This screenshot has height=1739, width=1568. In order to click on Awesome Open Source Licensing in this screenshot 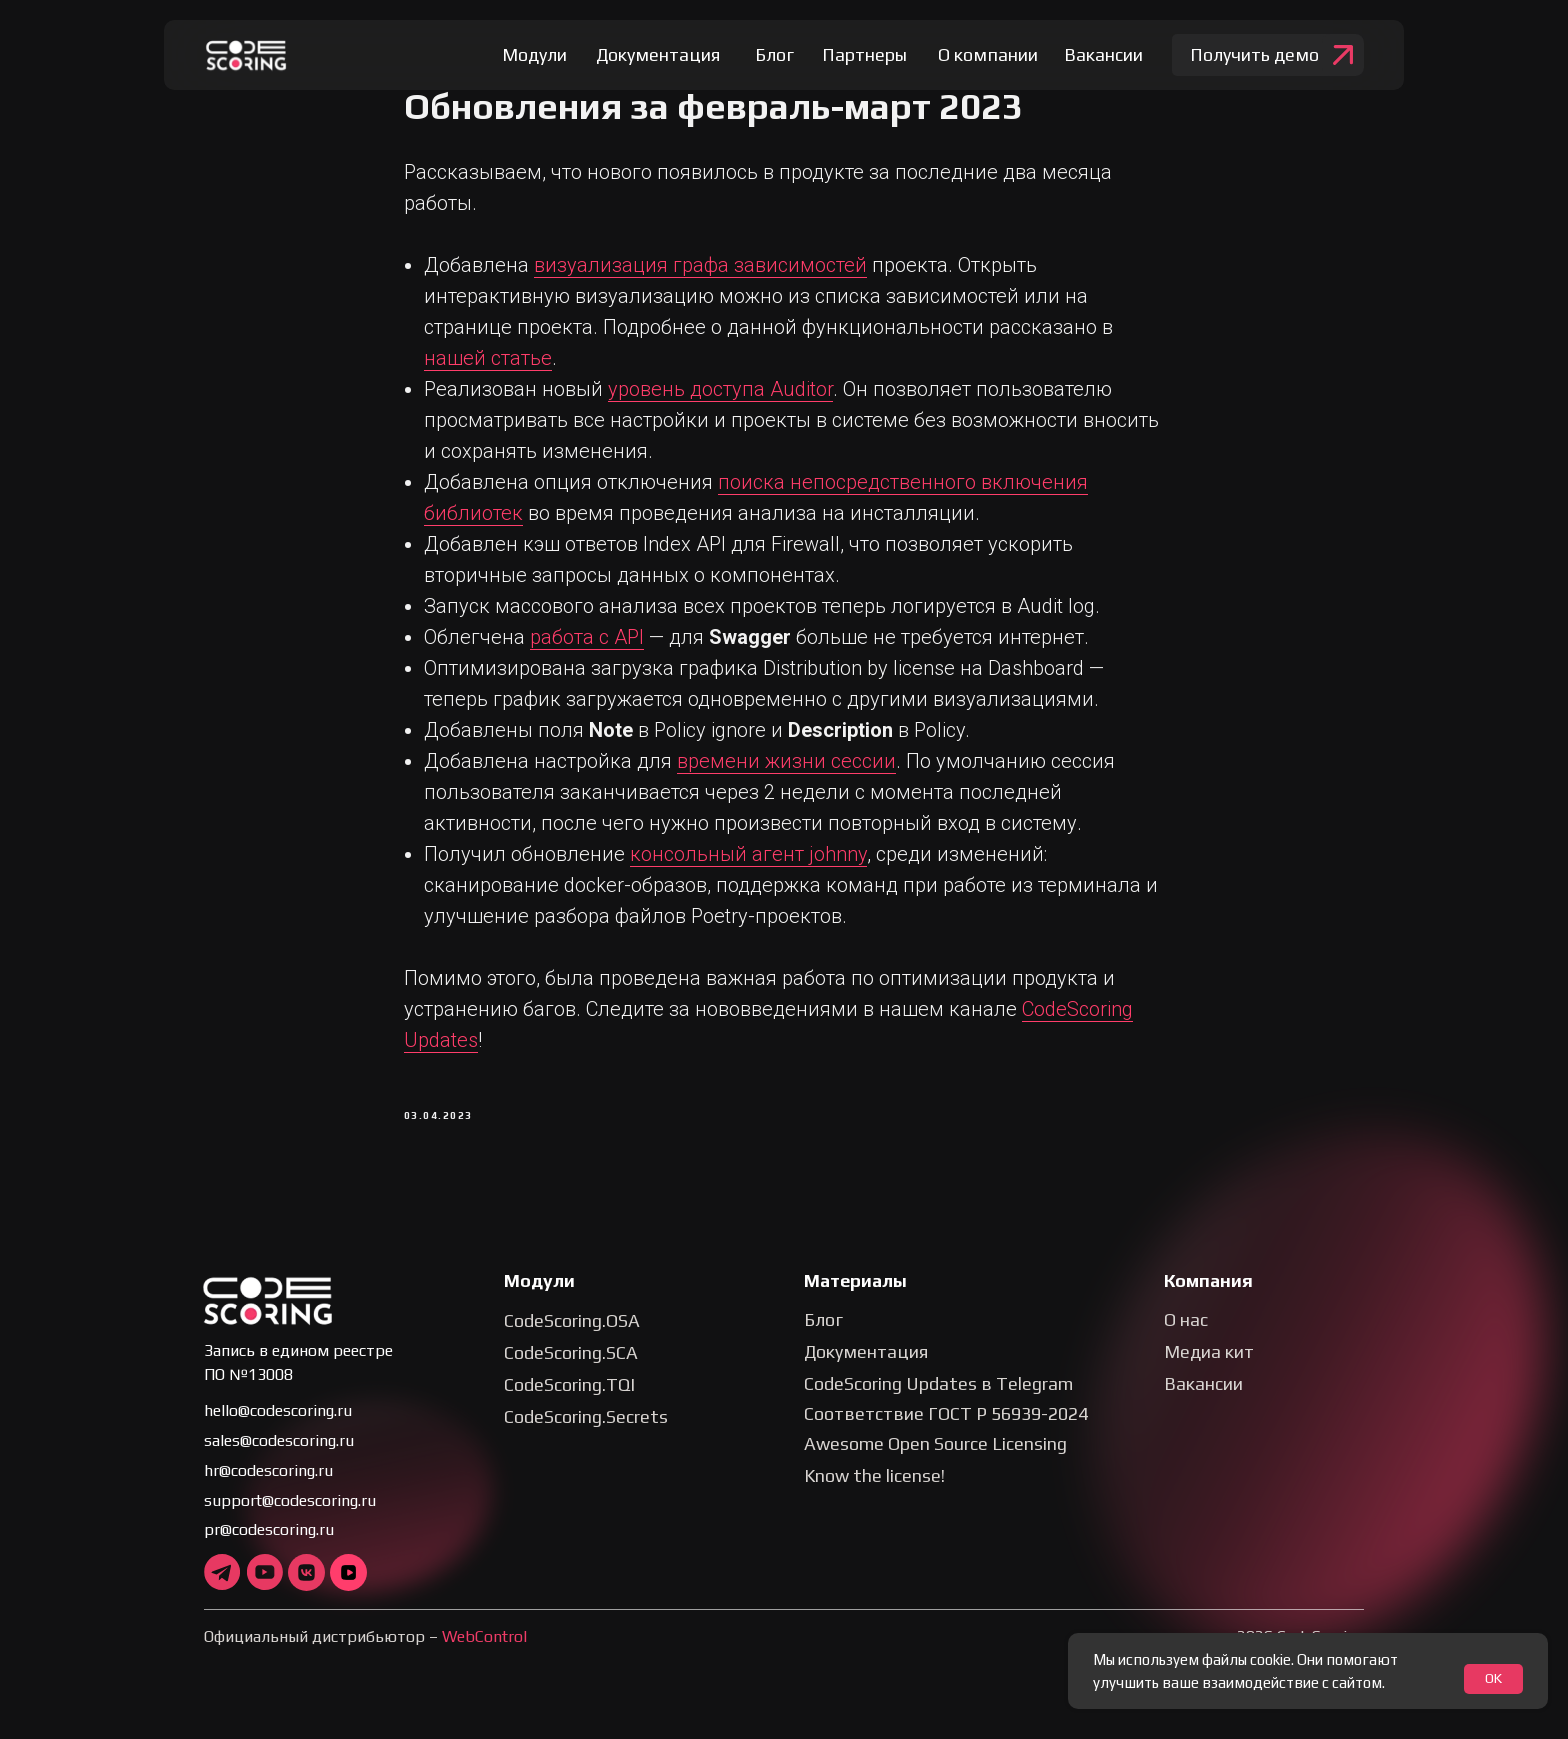, I will do `click(935, 1465)`.